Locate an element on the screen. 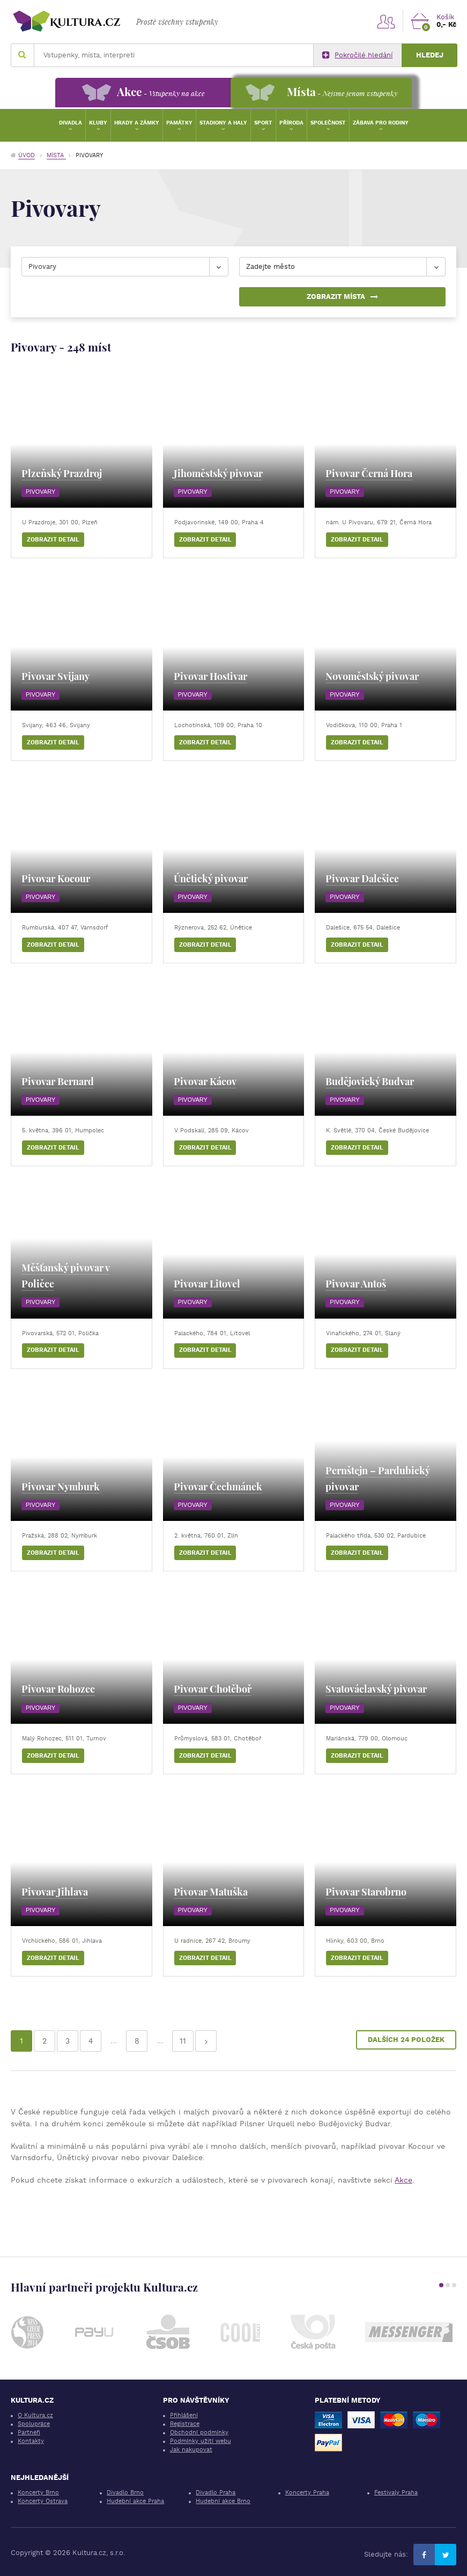 This screenshot has height=2576, width=467. Koncerty Brno is located at coordinates (38, 2492).